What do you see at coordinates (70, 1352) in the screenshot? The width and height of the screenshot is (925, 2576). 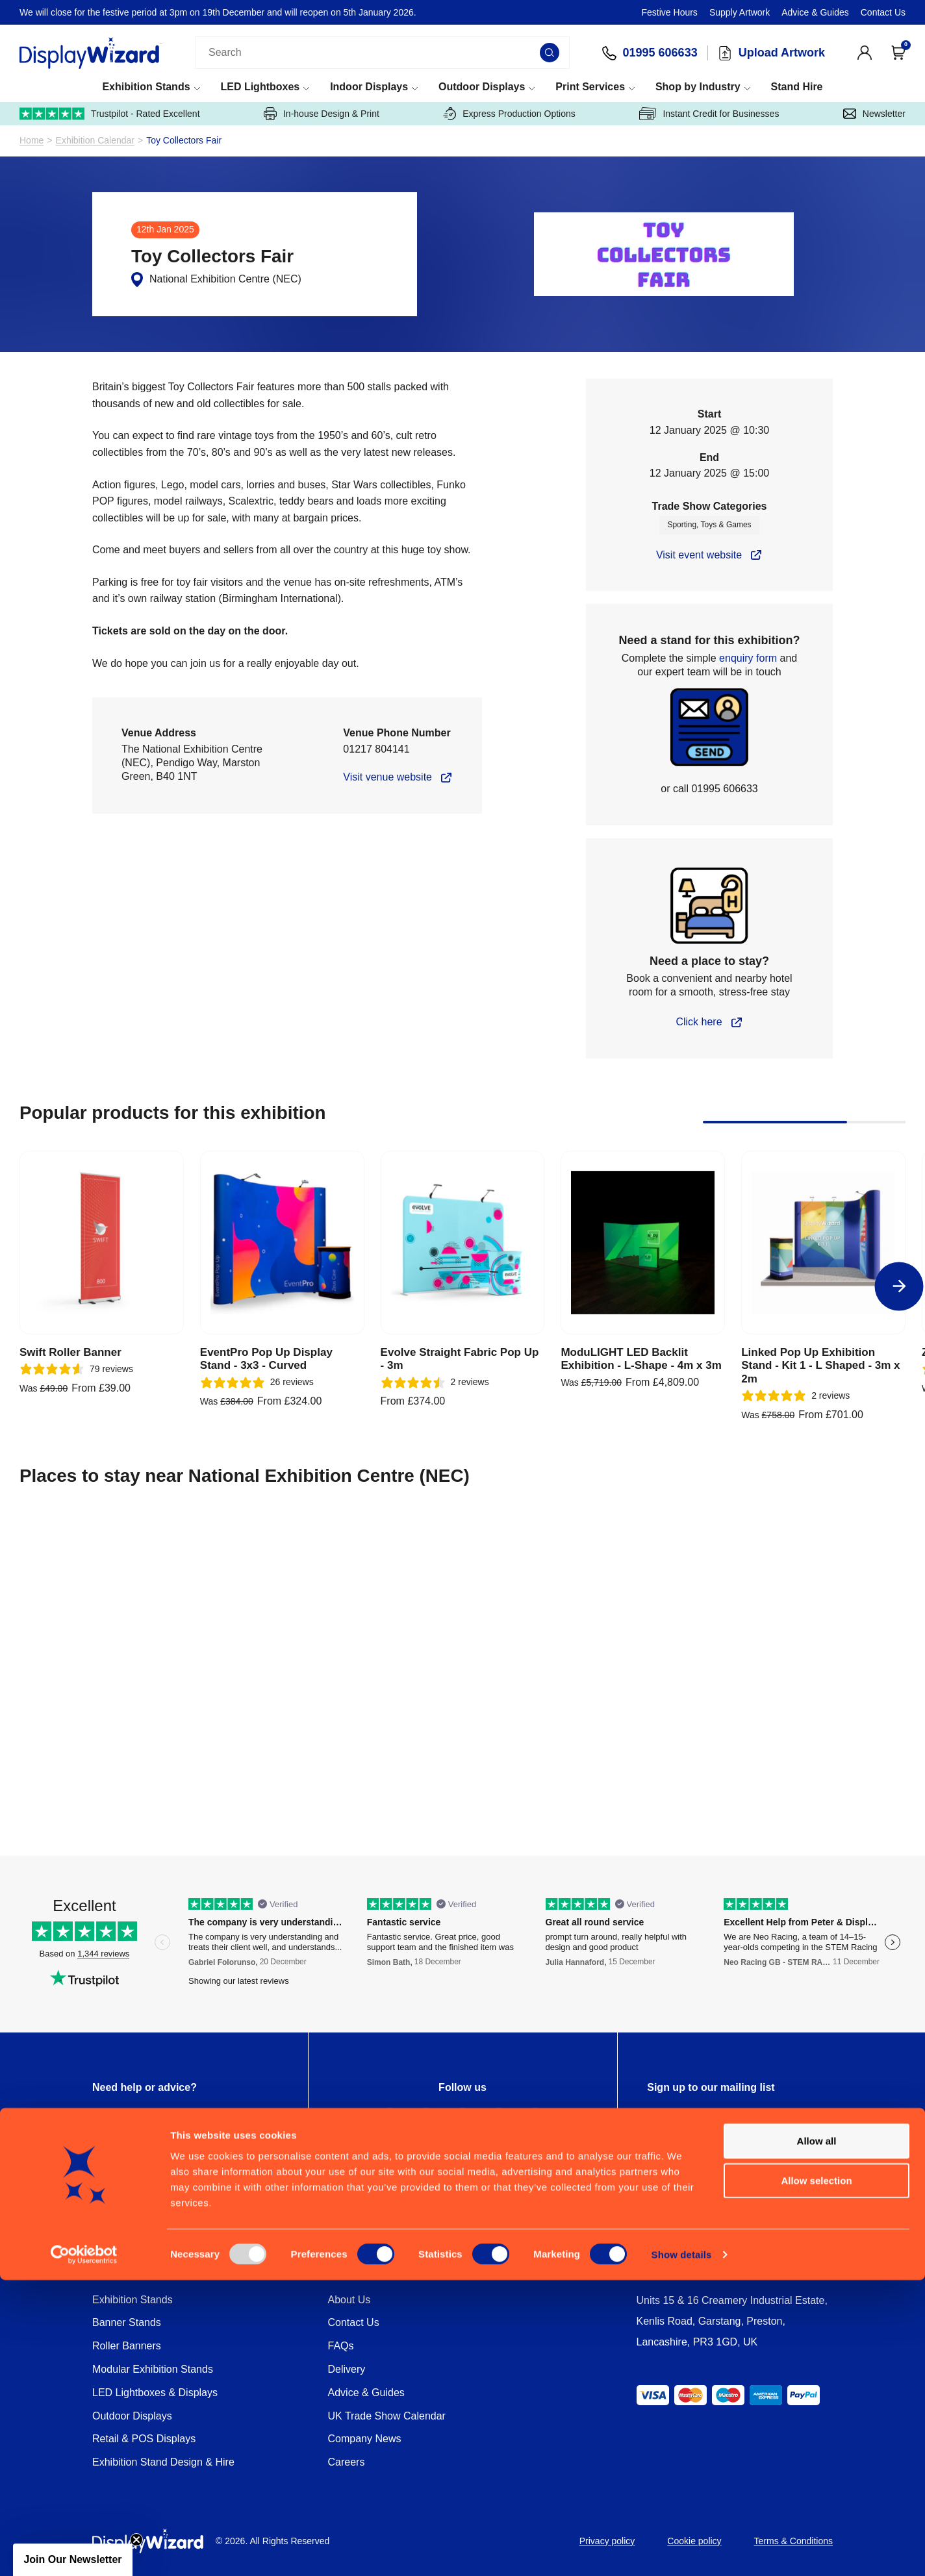 I see `Swift Roller Banner` at bounding box center [70, 1352].